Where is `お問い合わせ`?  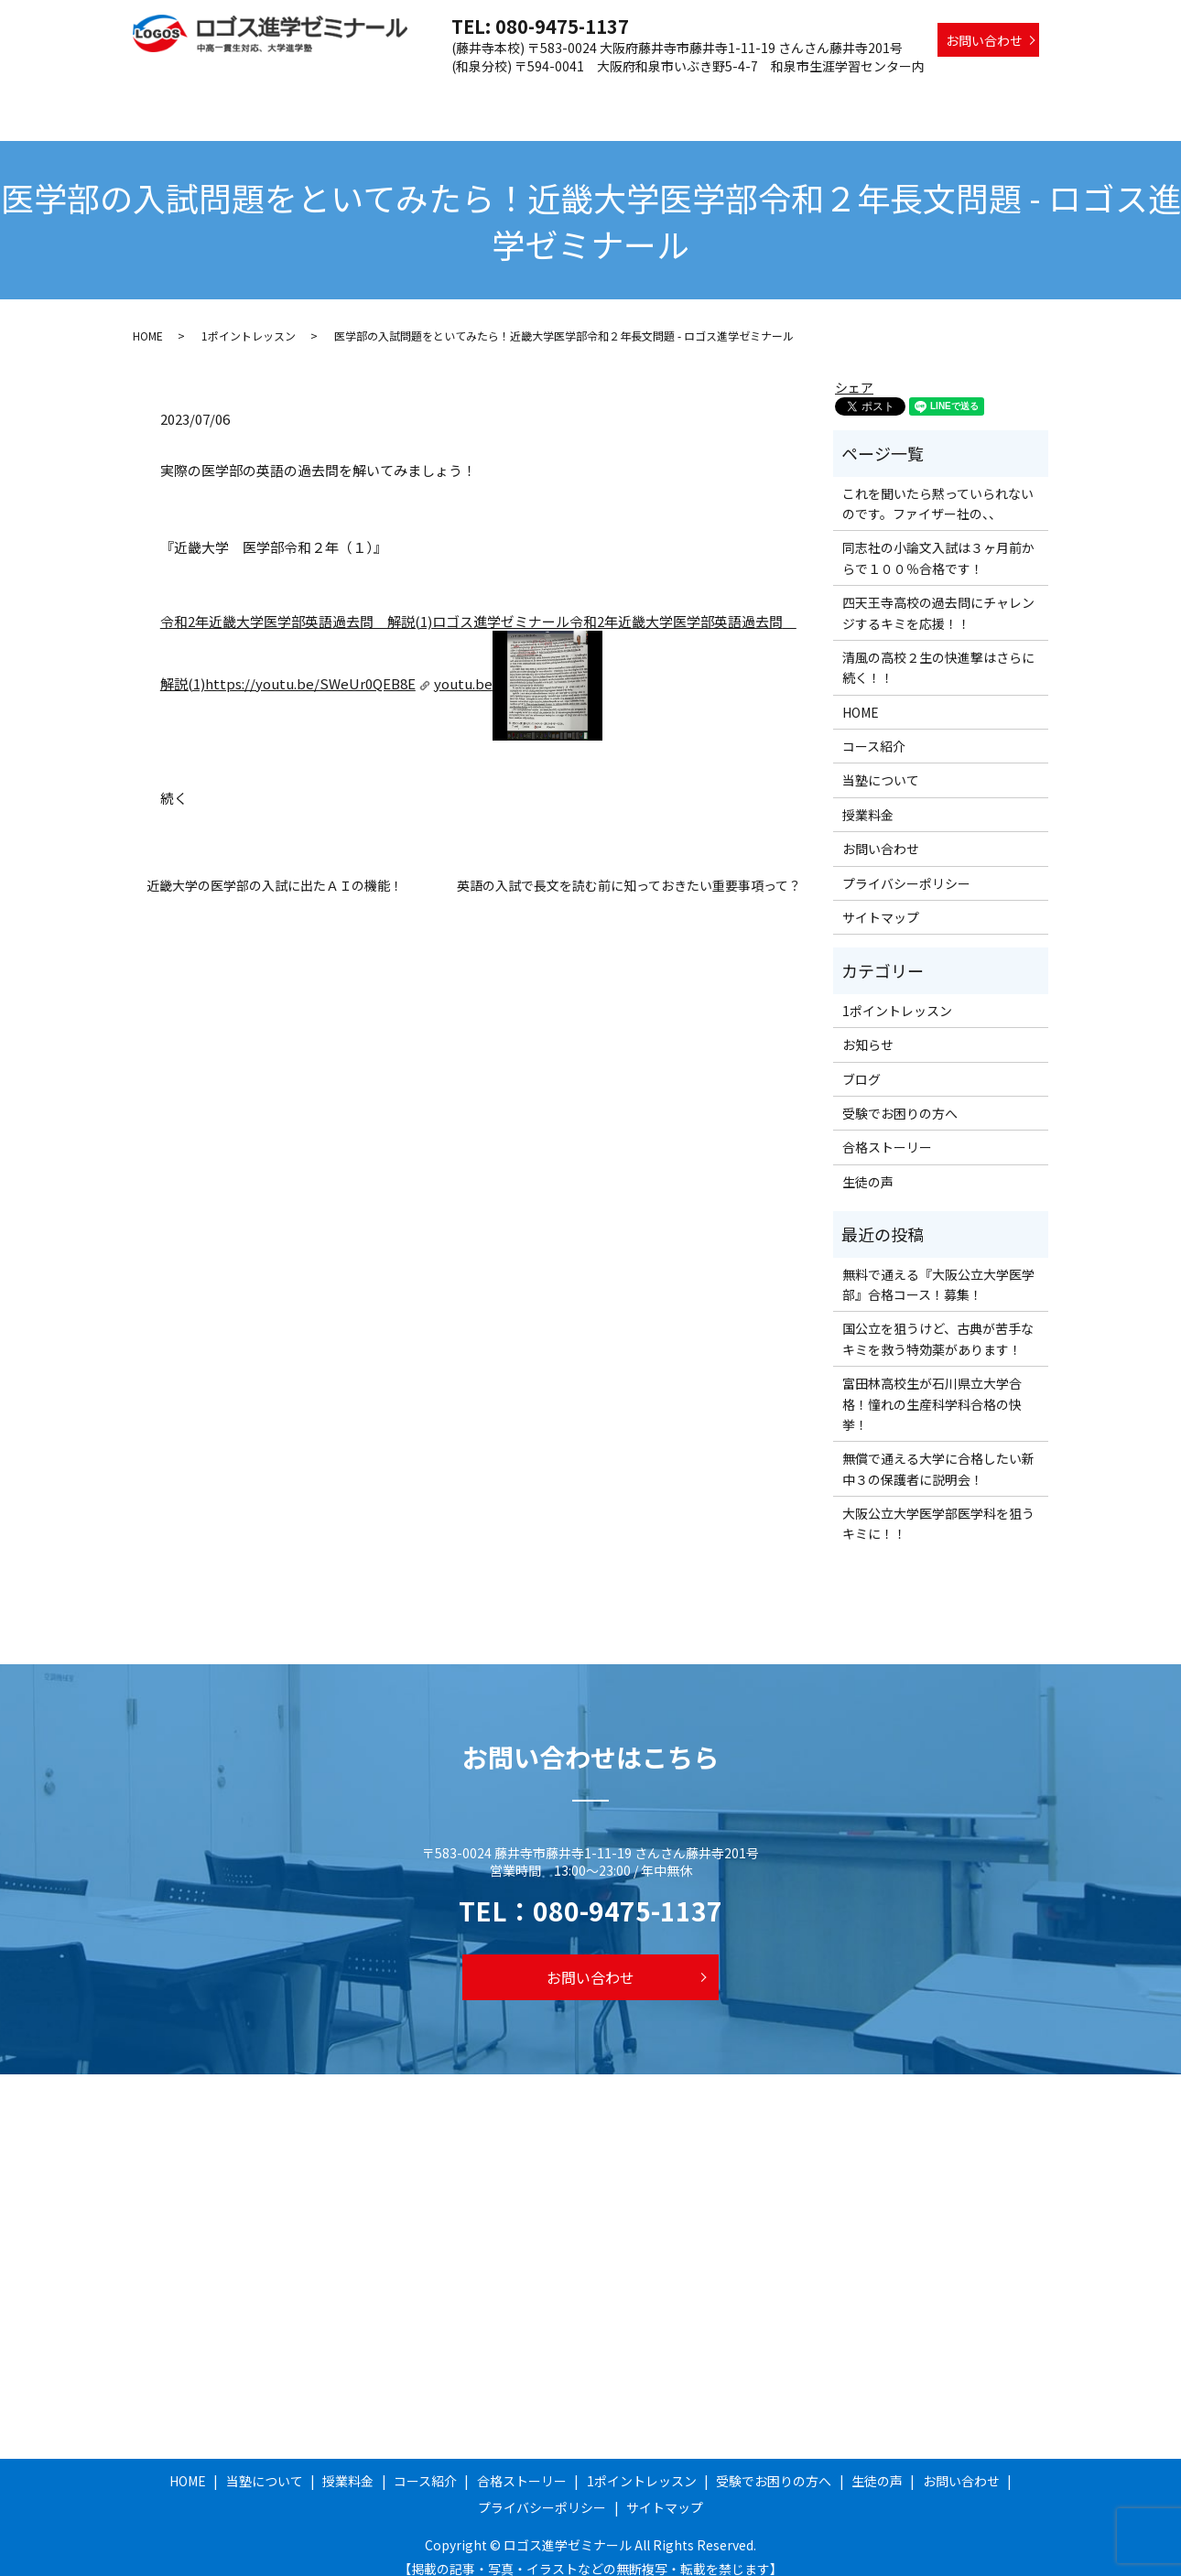 お問い合わせ is located at coordinates (984, 40).